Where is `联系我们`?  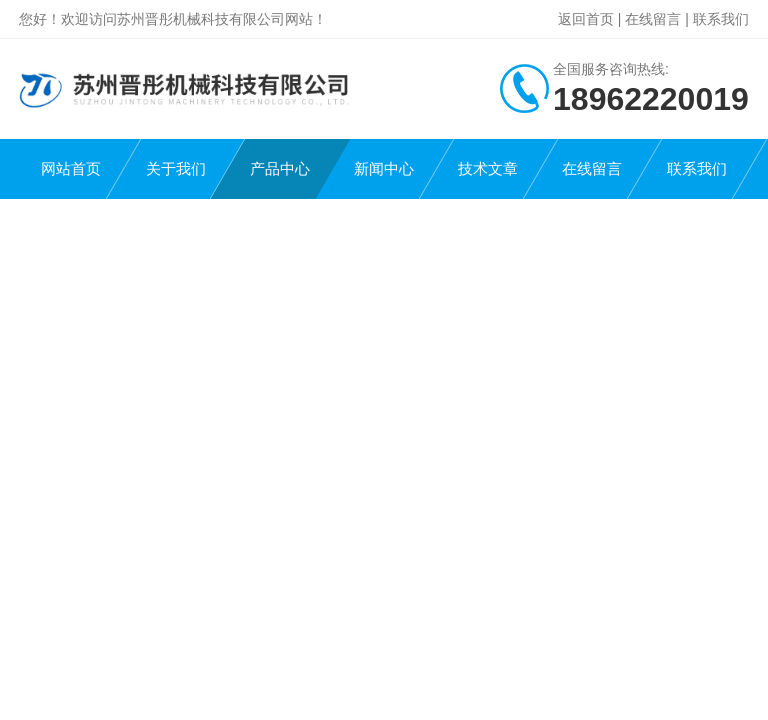
联系我们 is located at coordinates (721, 19).